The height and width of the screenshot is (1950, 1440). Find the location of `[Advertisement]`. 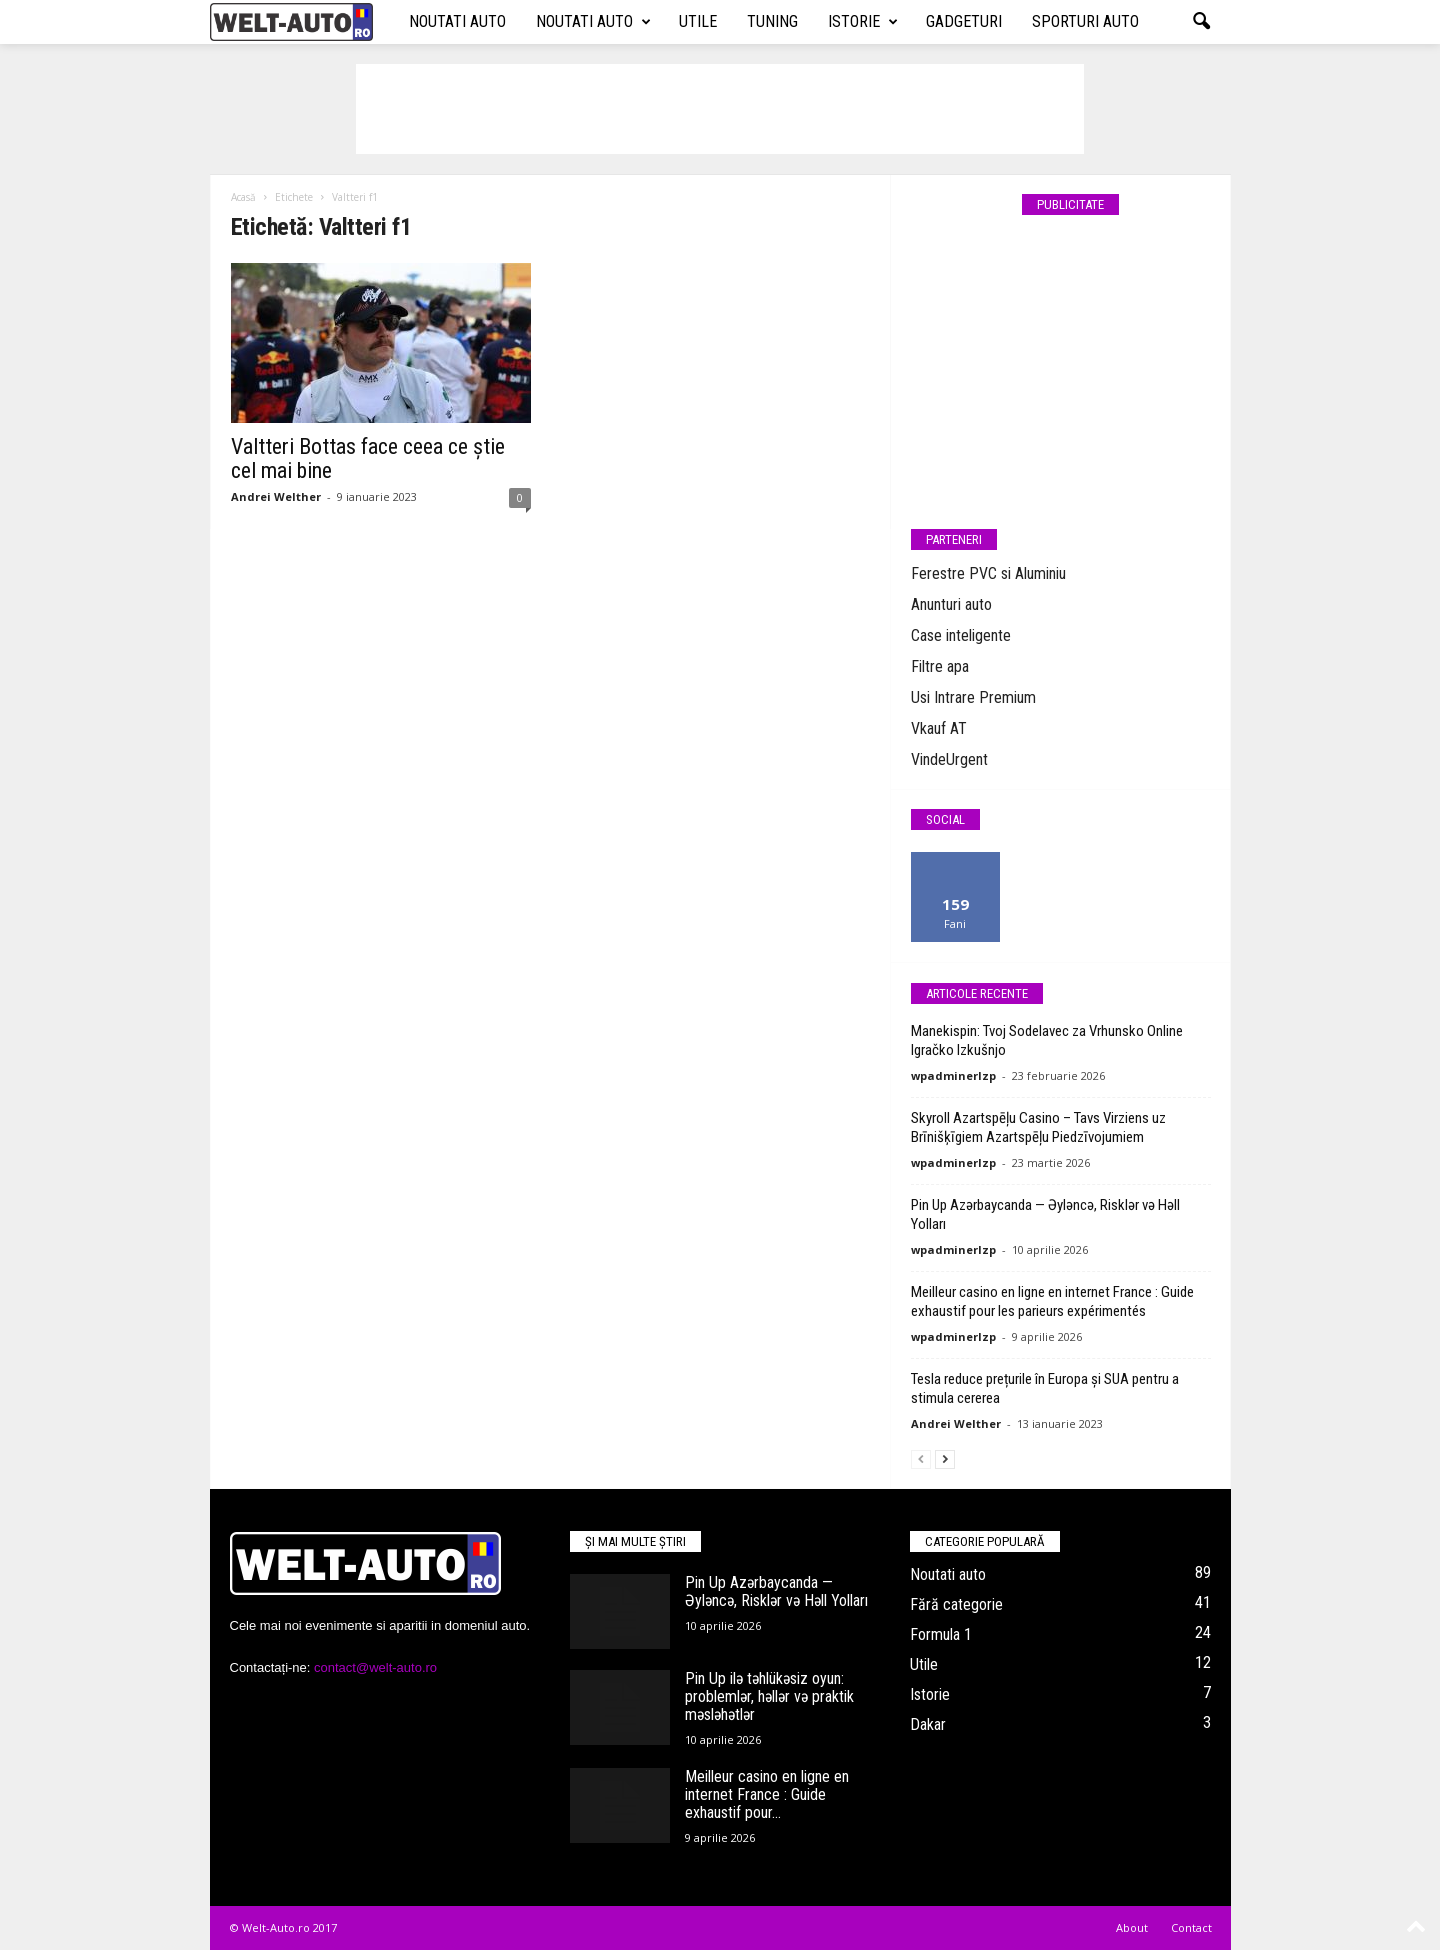

[Advertisement] is located at coordinates (720, 109).